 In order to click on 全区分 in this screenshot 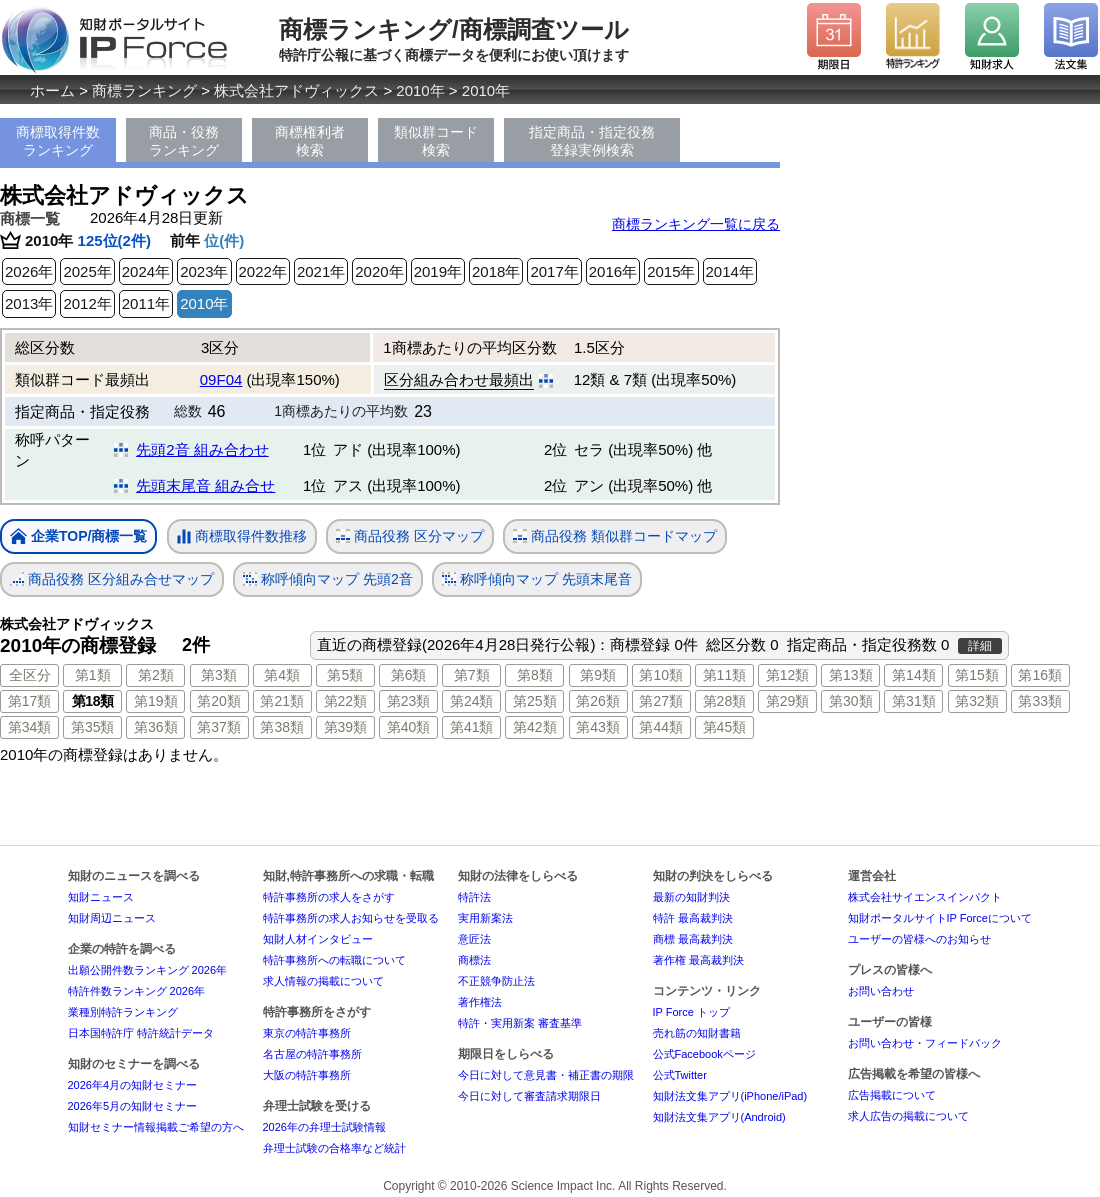, I will do `click(30, 675)`.